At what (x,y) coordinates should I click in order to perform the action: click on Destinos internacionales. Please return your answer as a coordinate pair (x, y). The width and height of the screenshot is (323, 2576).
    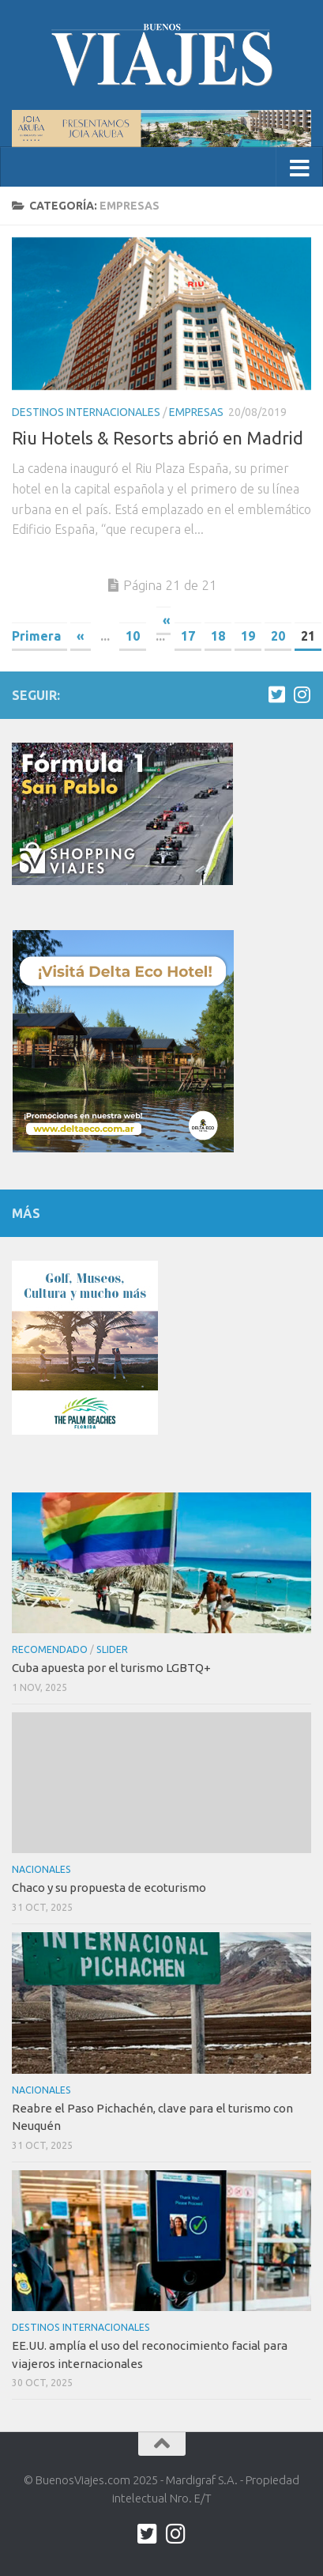
    Looking at the image, I should click on (86, 412).